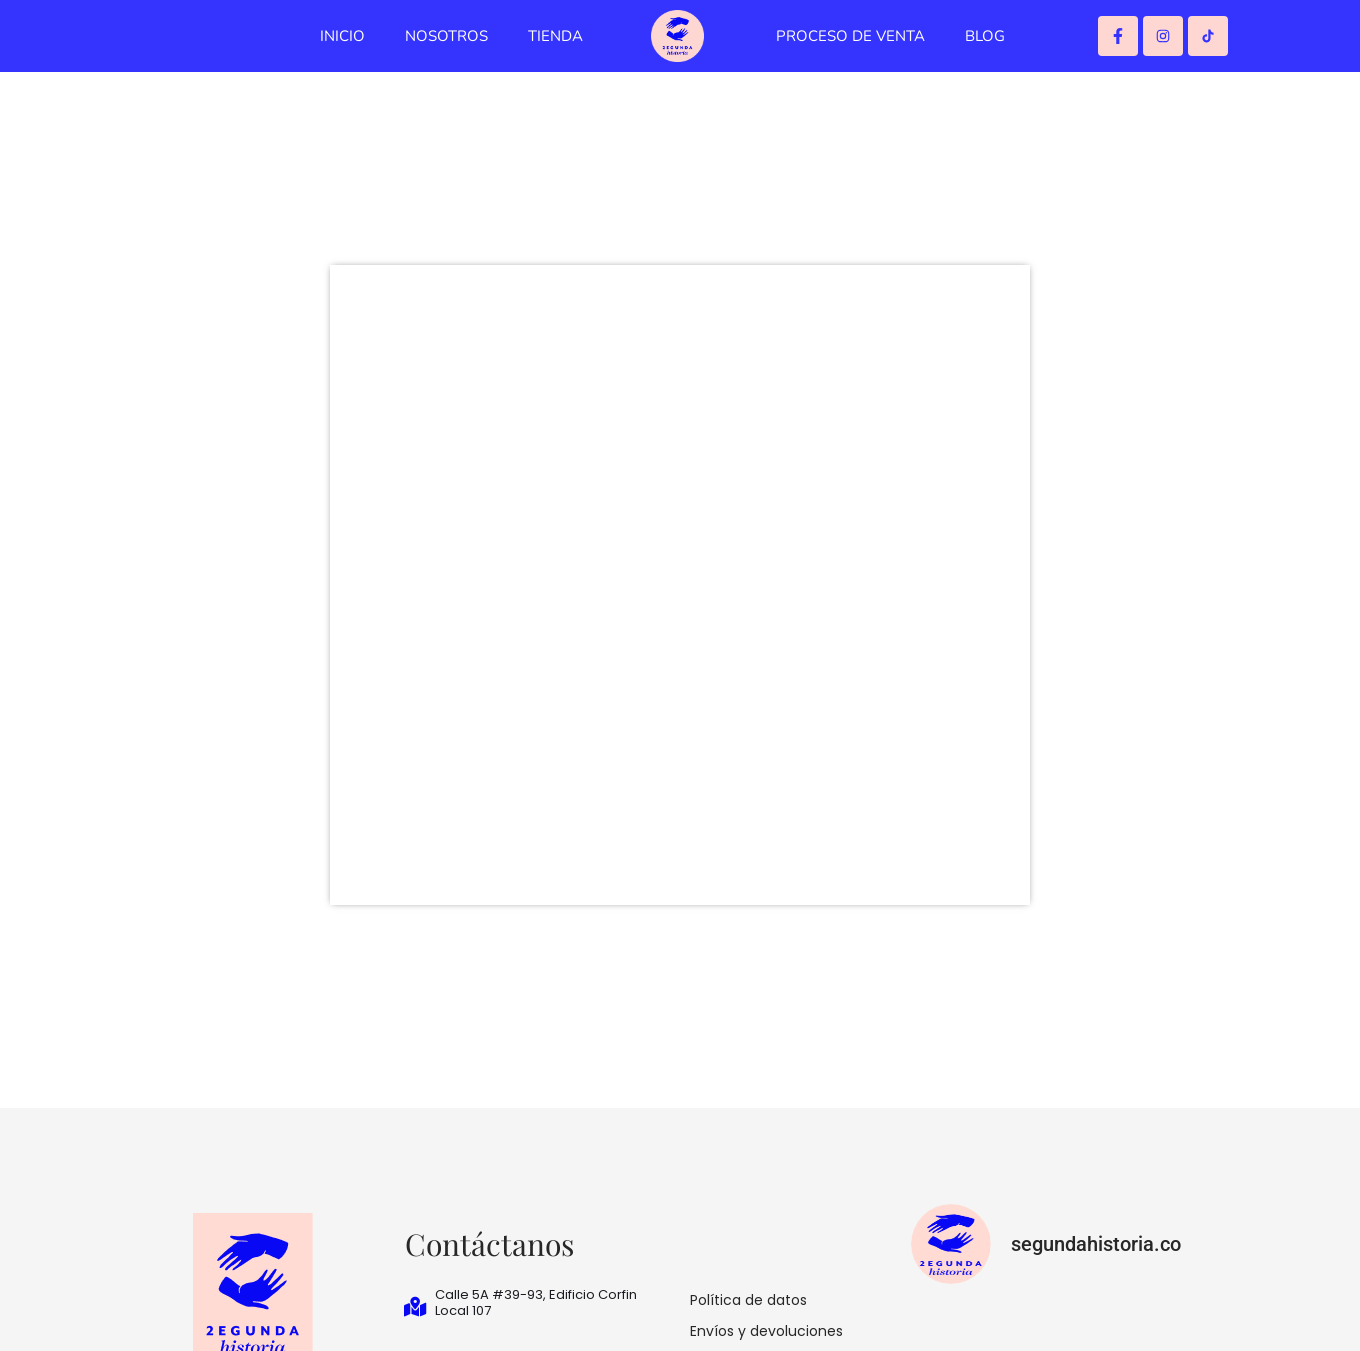 Image resolution: width=1360 pixels, height=1351 pixels. I want to click on BLOG, so click(985, 36).